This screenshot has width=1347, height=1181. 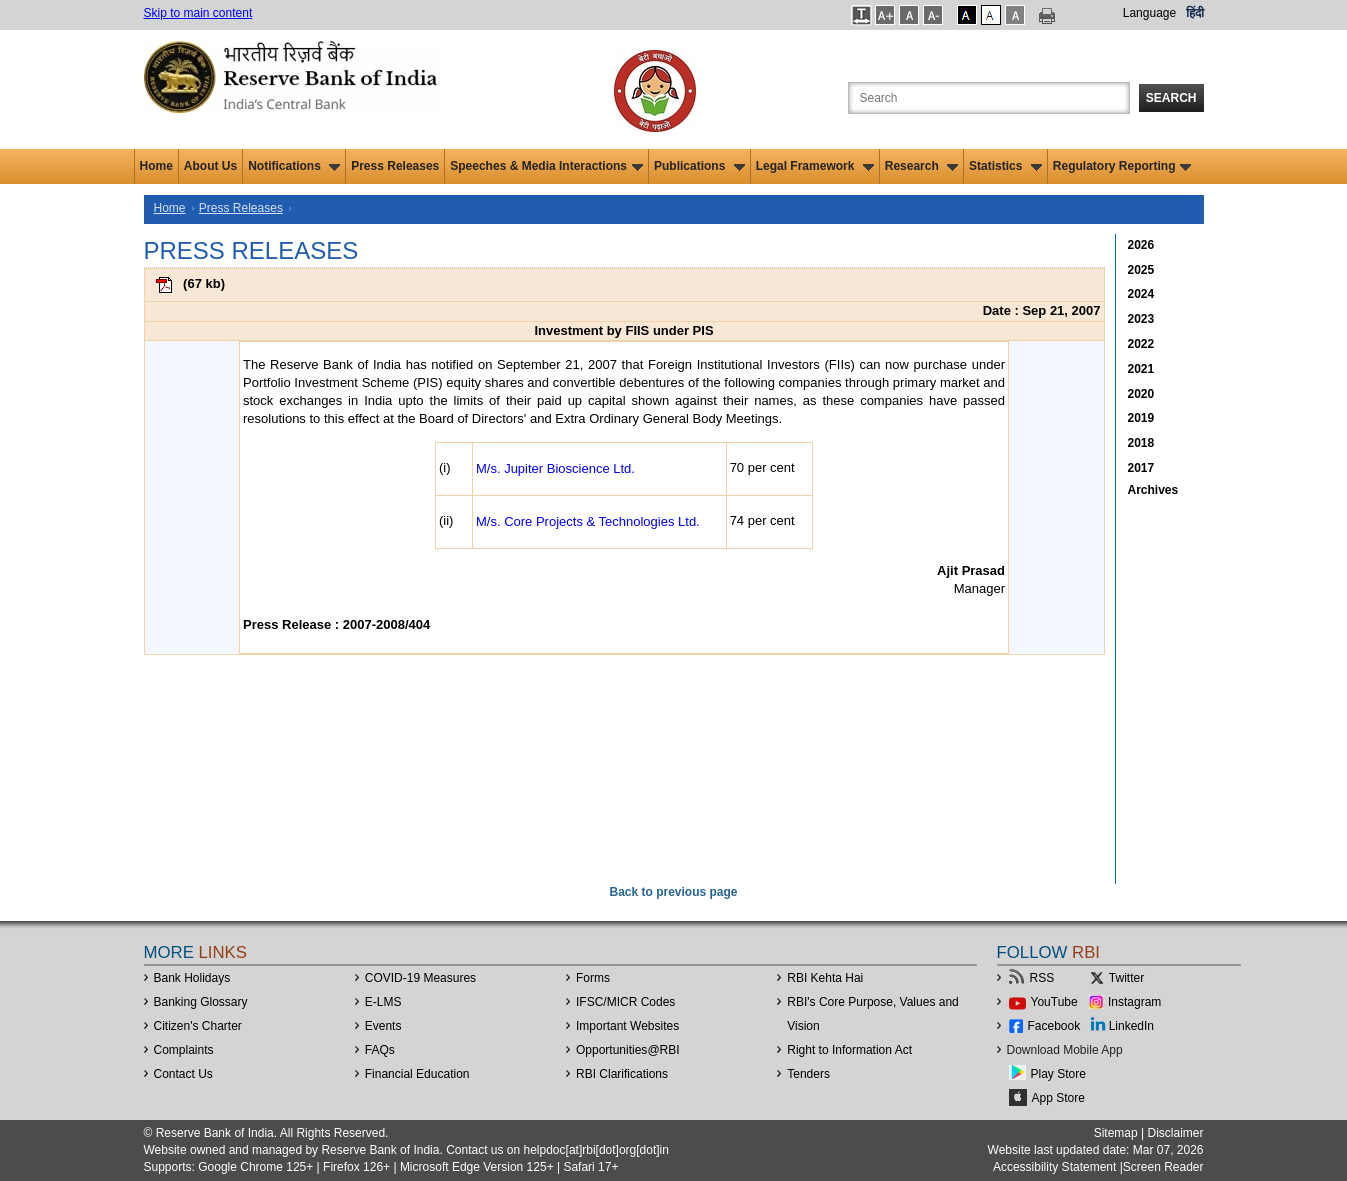 I want to click on Archives, so click(x=1153, y=490).